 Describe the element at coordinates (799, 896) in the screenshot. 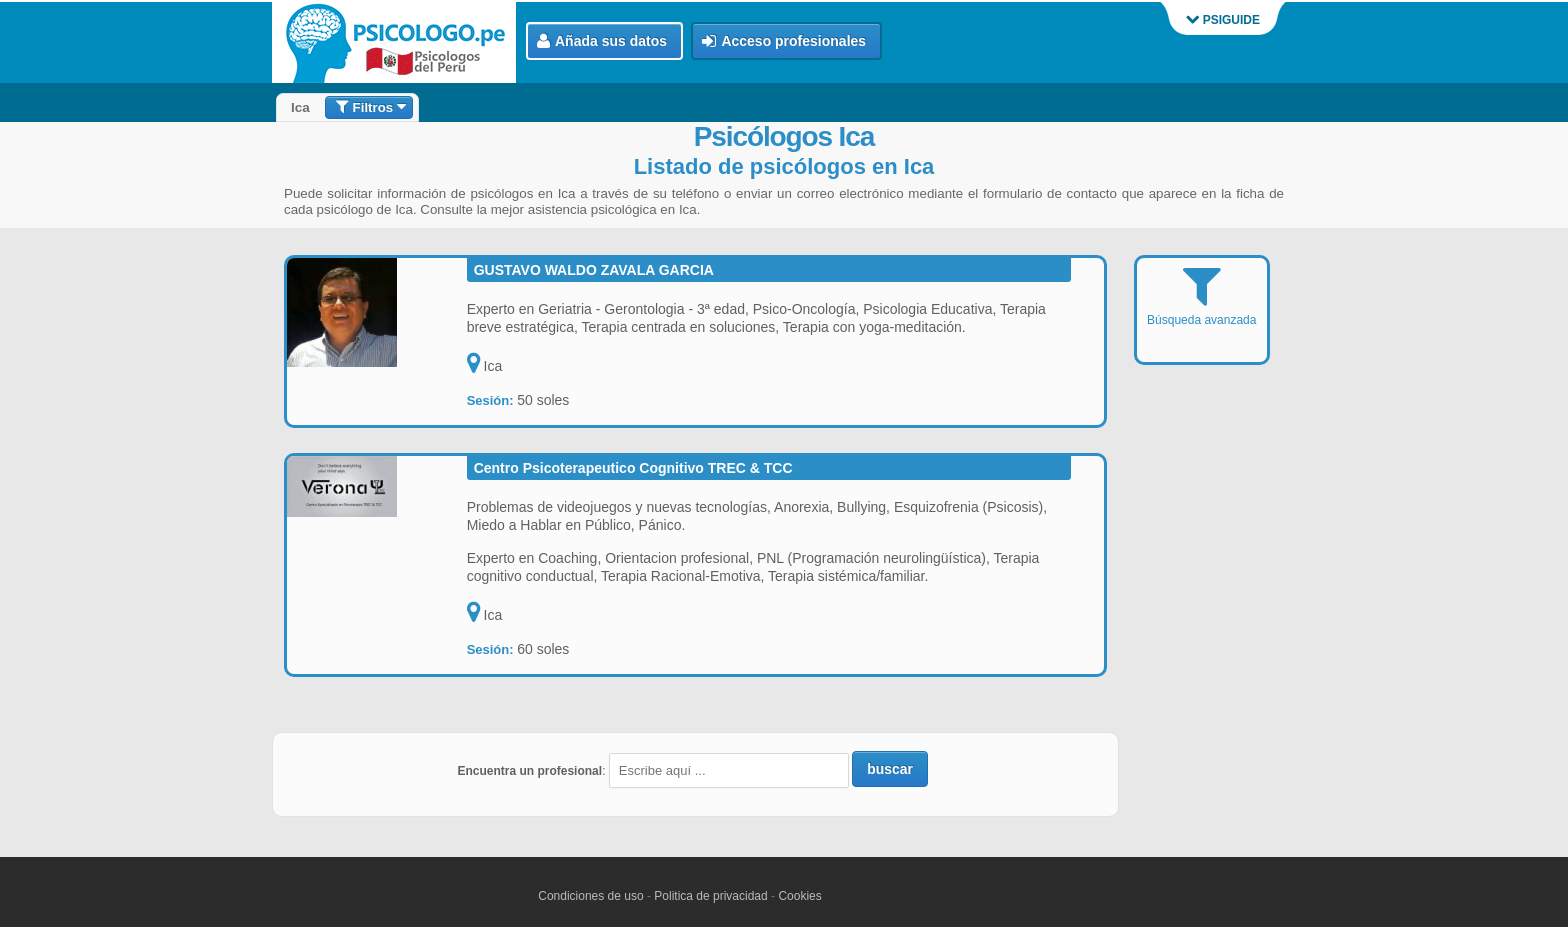

I see `Cookies` at that location.